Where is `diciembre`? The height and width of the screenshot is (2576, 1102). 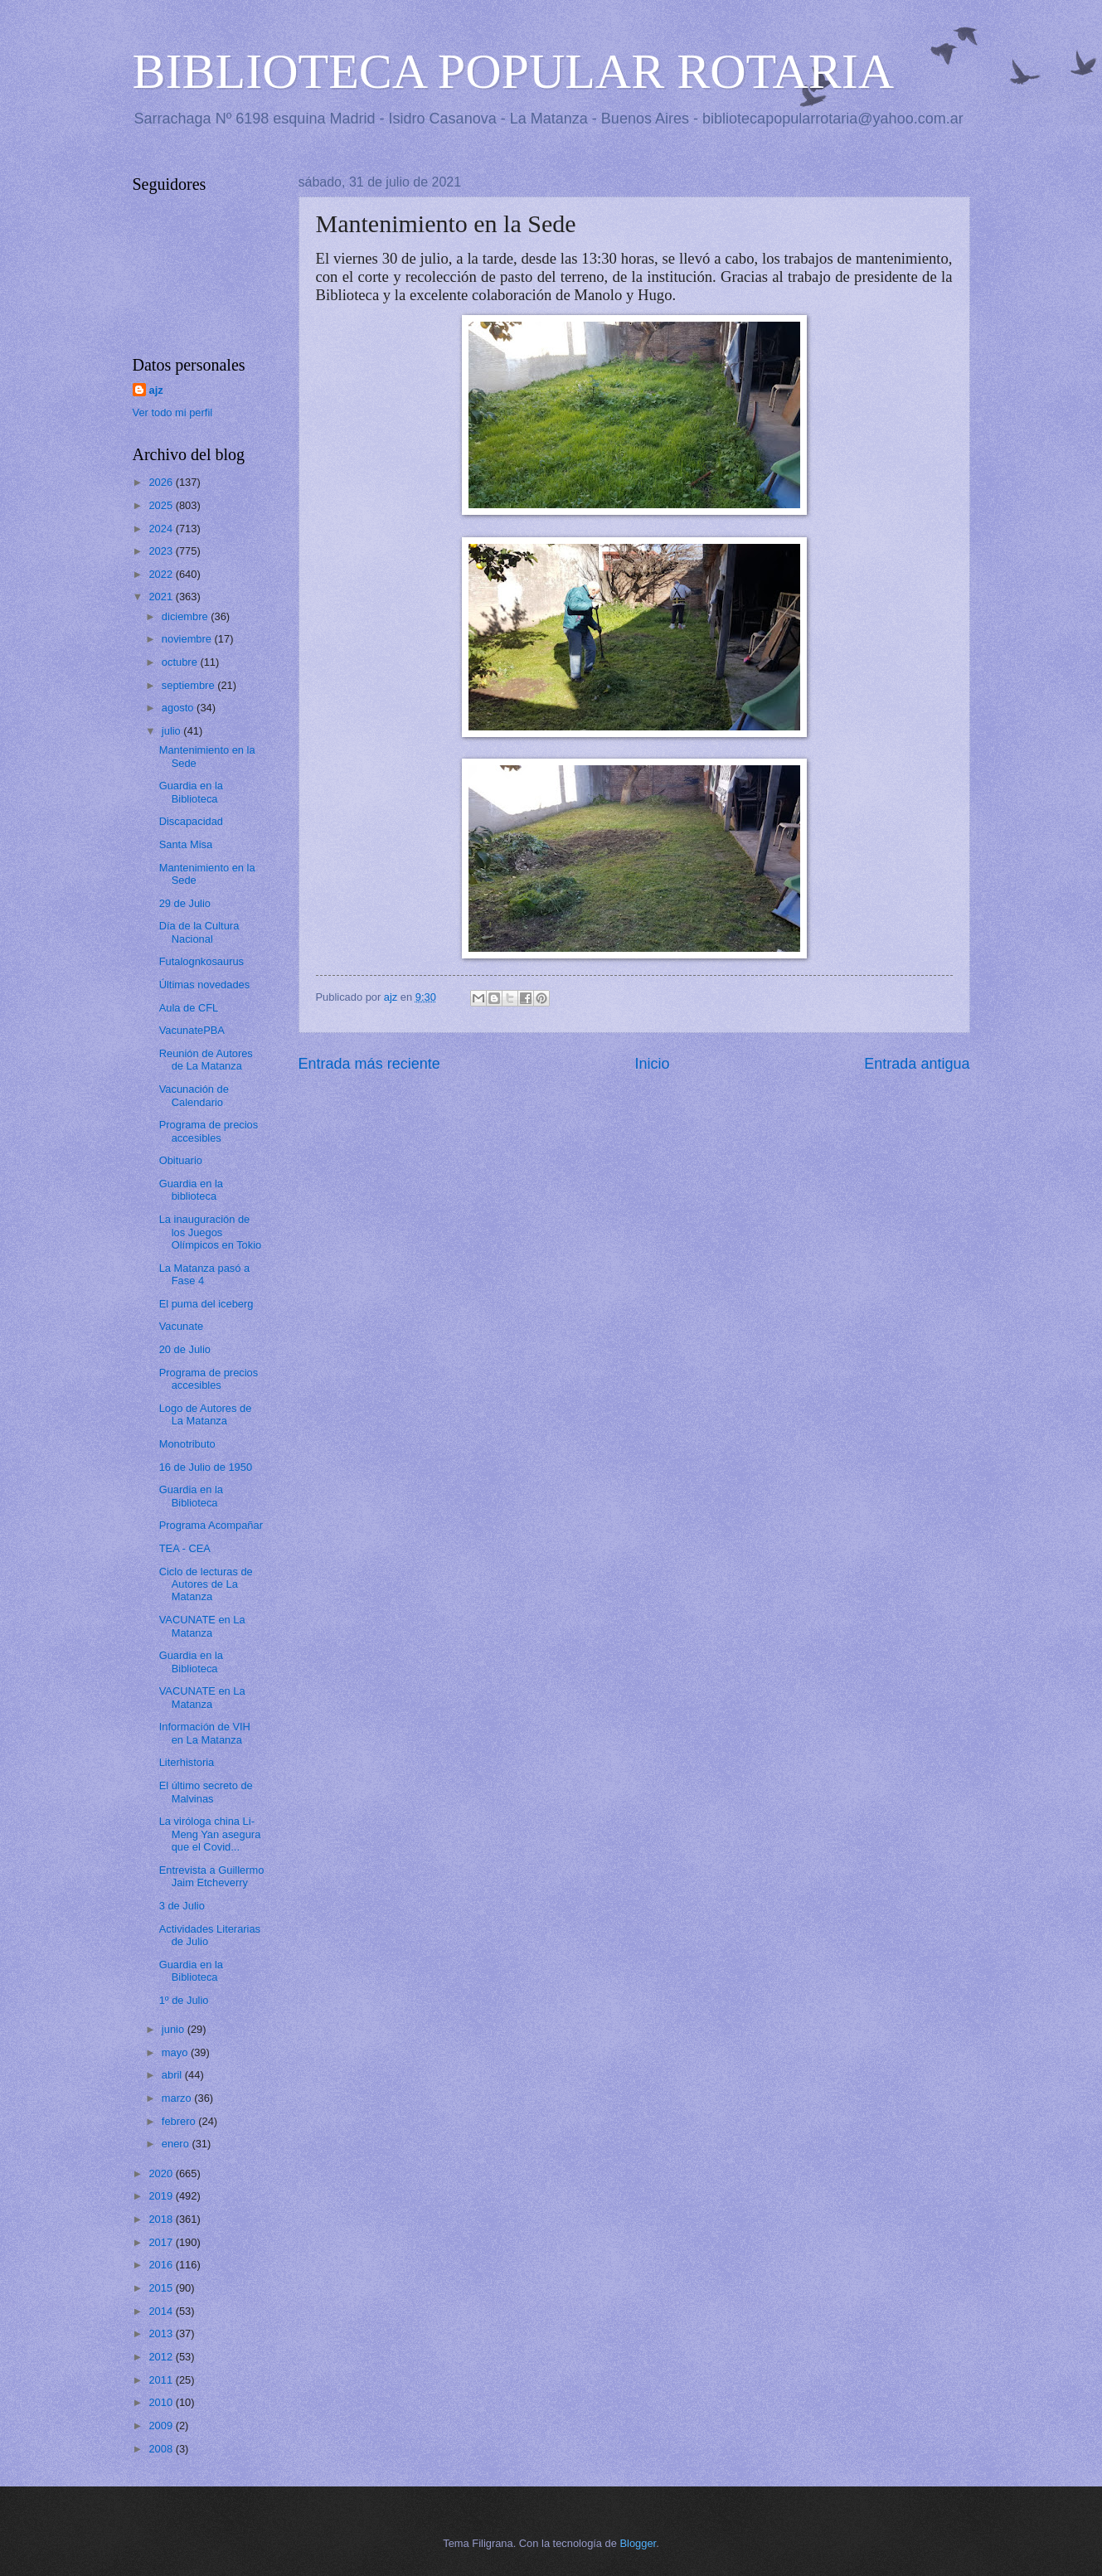
diciembre is located at coordinates (186, 616).